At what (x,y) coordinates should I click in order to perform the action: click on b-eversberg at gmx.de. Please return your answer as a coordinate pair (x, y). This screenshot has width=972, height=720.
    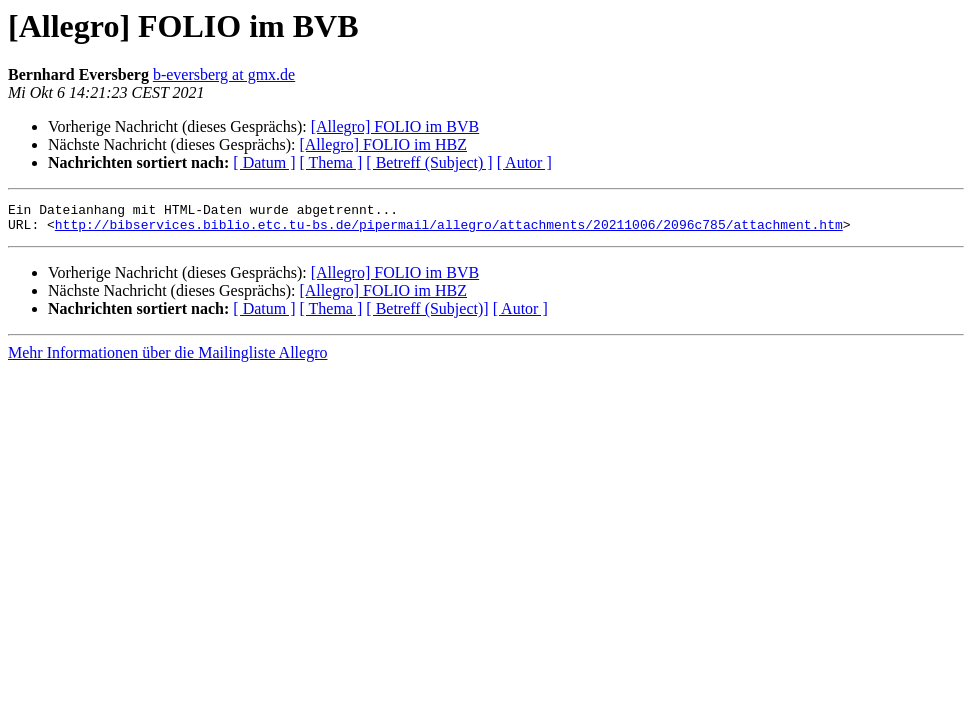
    Looking at the image, I should click on (224, 74).